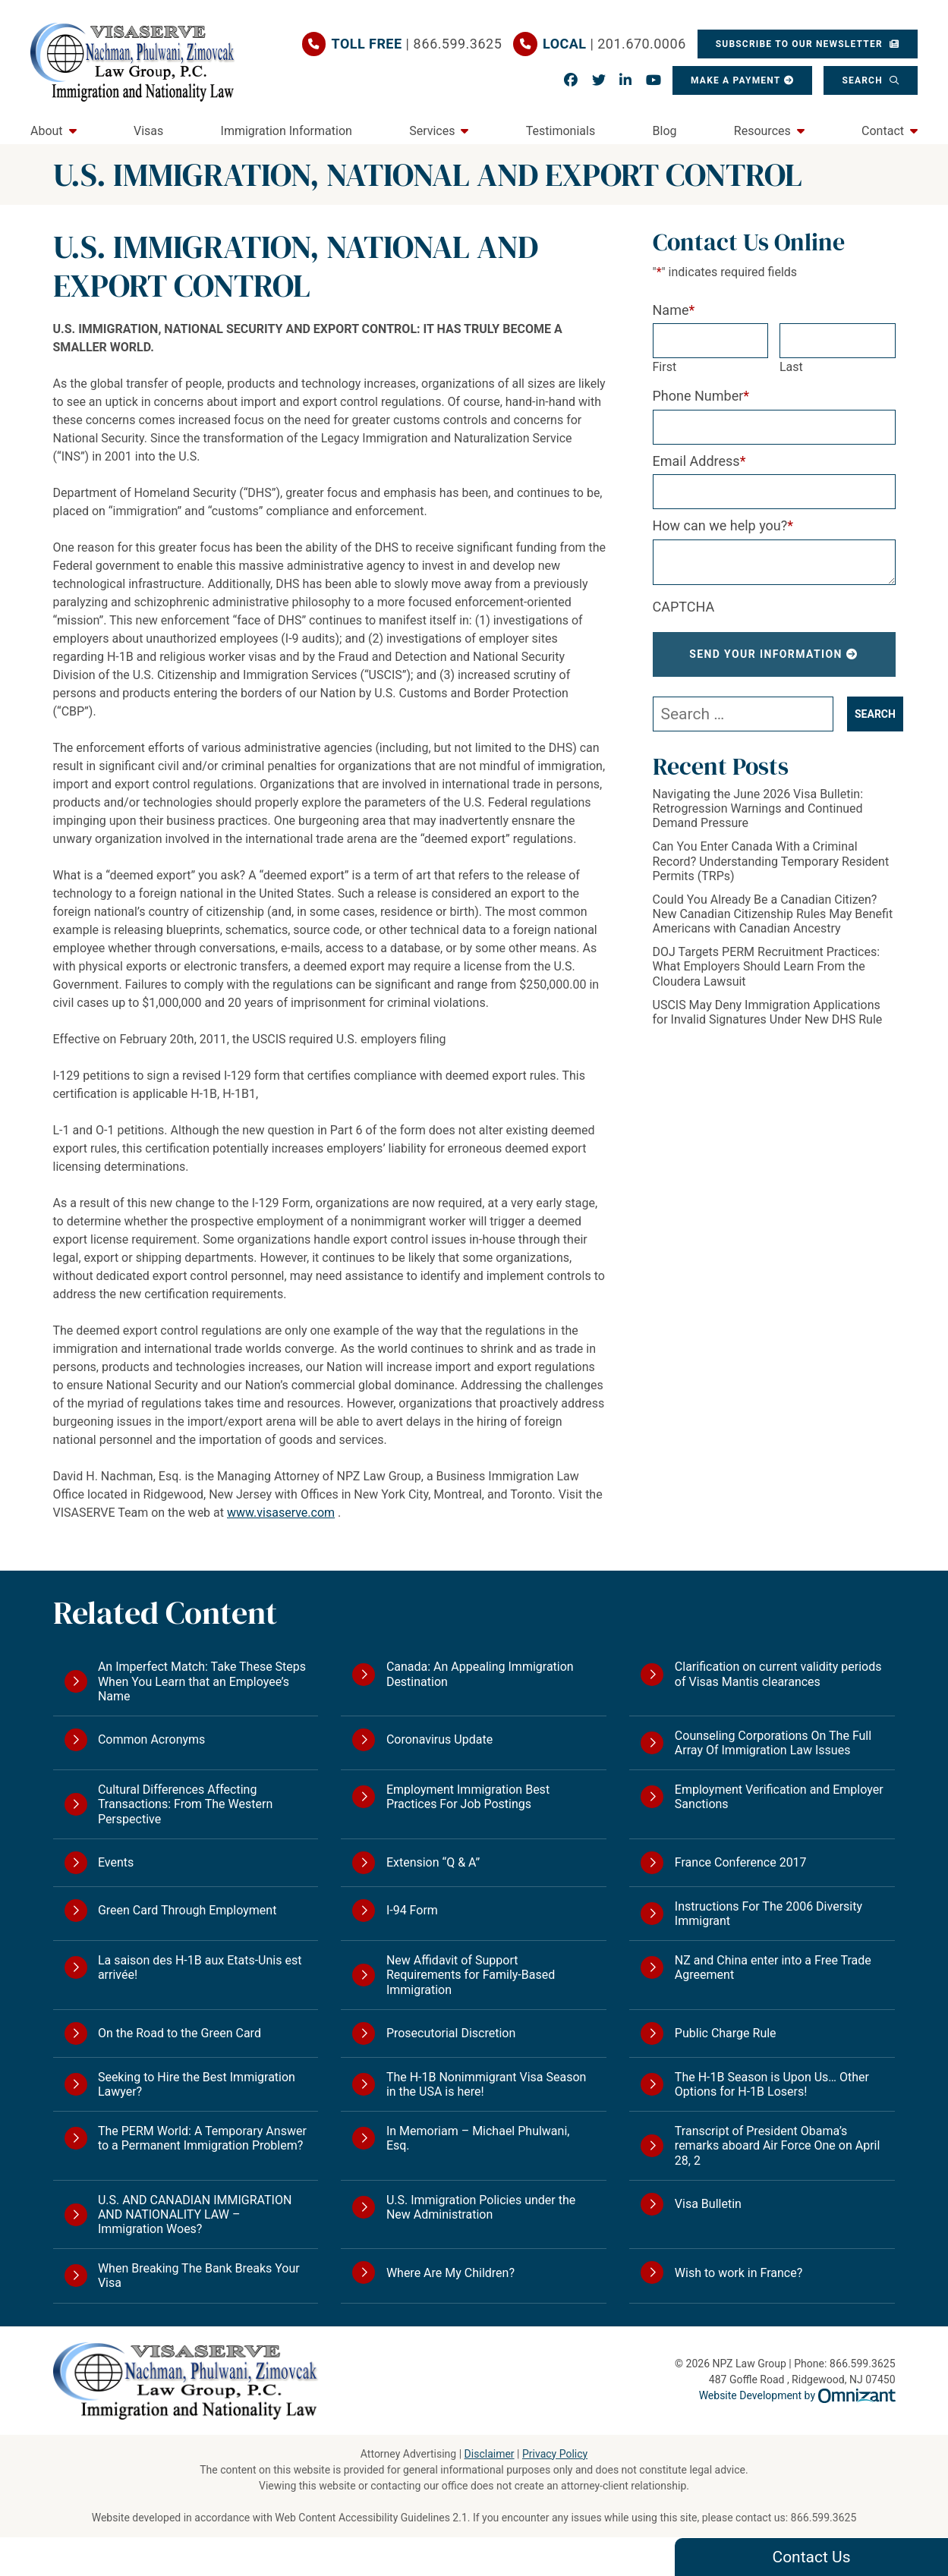  What do you see at coordinates (490, 2454) in the screenshot?
I see `Disclaimer` at bounding box center [490, 2454].